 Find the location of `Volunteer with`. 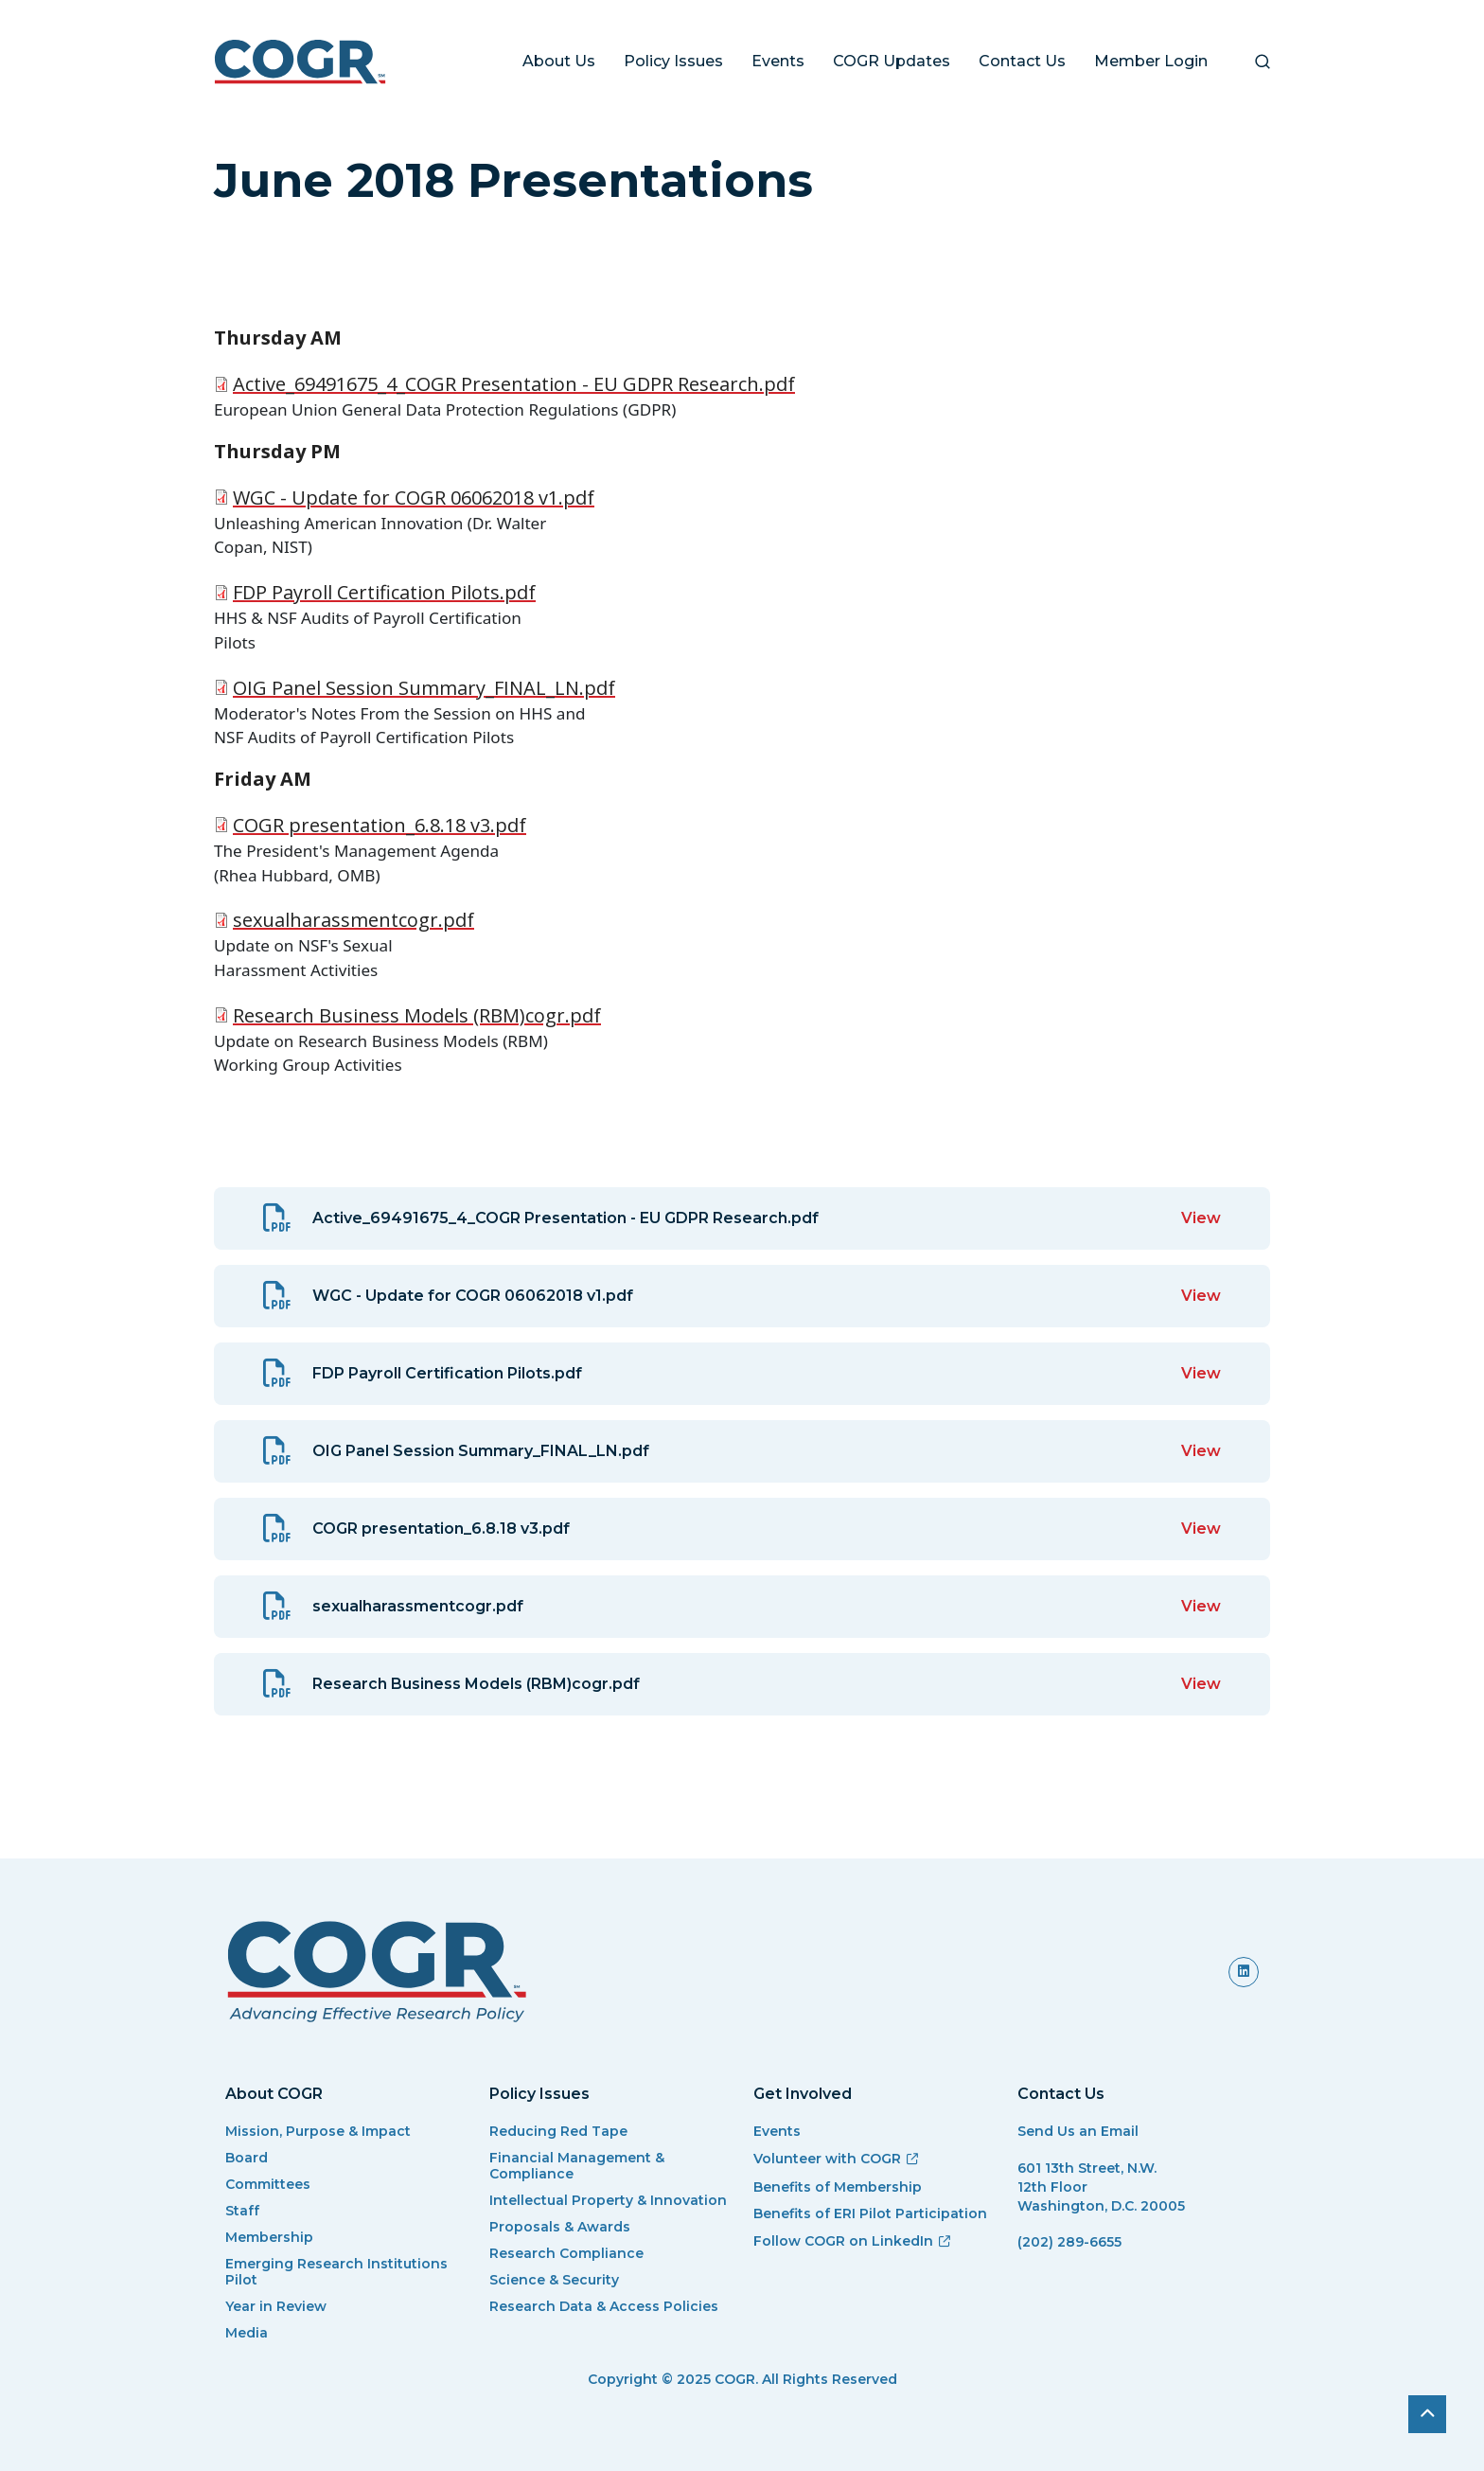

Volunteer with is located at coordinates (836, 2158).